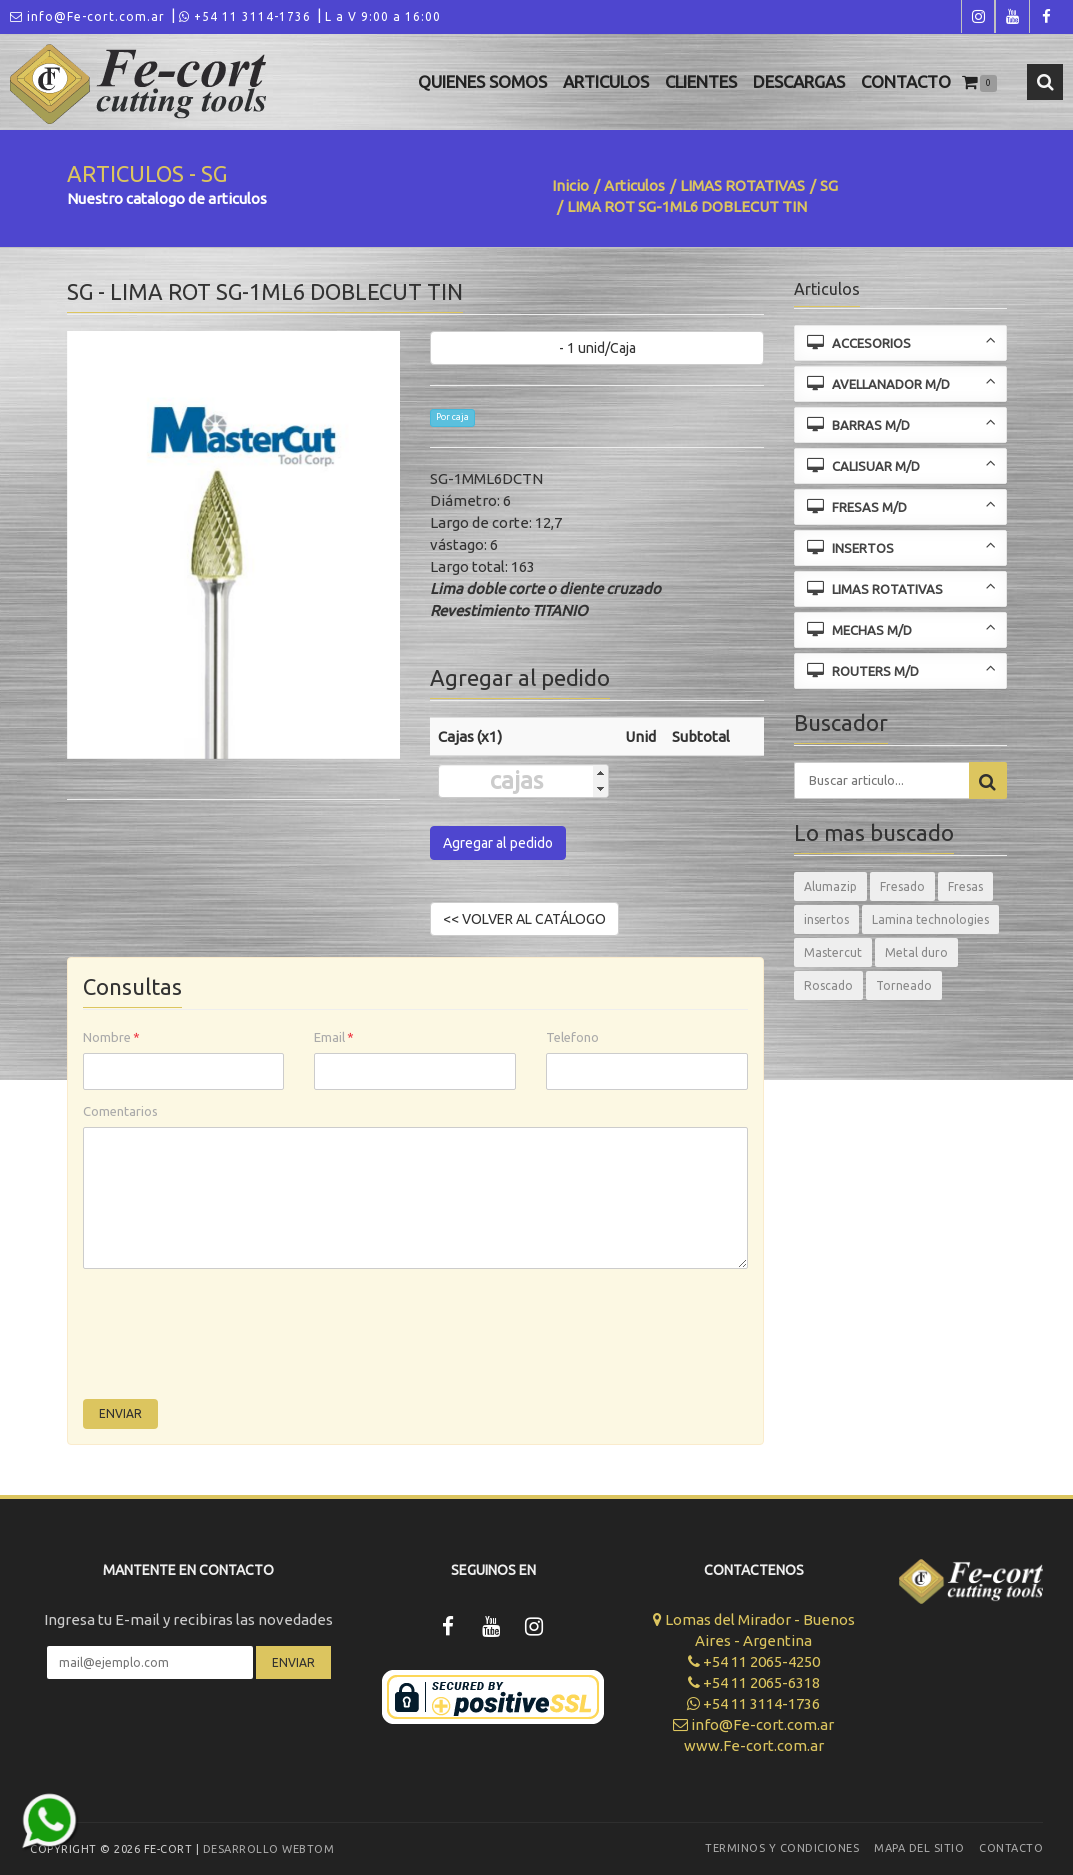 The width and height of the screenshot is (1073, 1875). Describe the element at coordinates (901, 505) in the screenshot. I see `FRESAS M/D` at that location.